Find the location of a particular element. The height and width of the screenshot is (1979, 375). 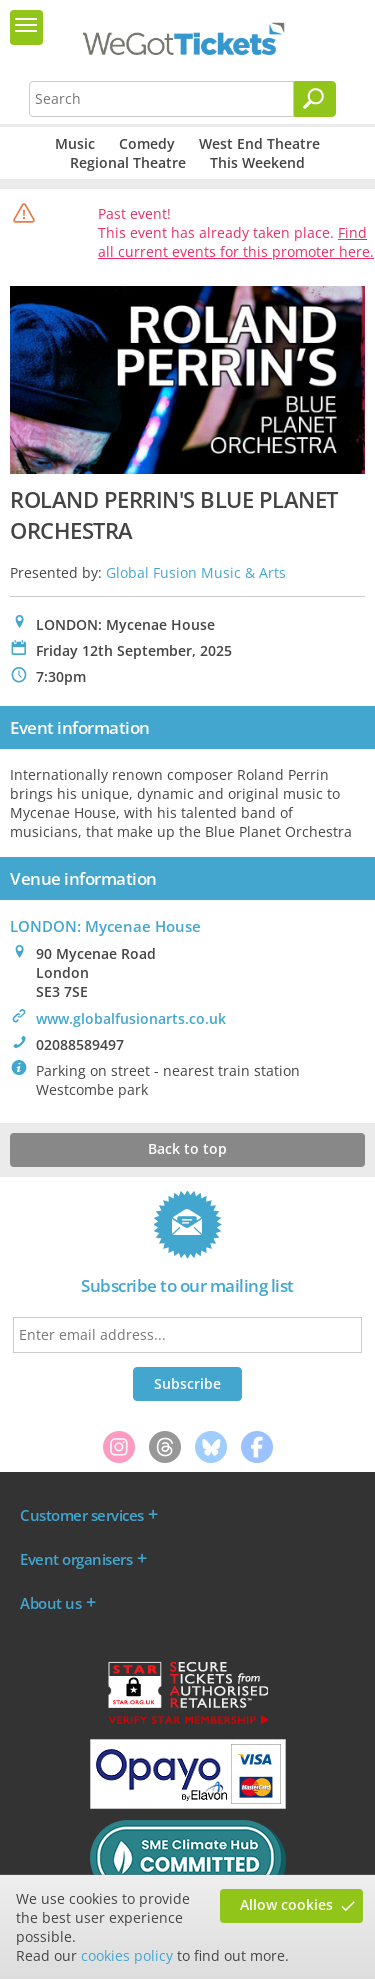

This Weekend is located at coordinates (257, 162).